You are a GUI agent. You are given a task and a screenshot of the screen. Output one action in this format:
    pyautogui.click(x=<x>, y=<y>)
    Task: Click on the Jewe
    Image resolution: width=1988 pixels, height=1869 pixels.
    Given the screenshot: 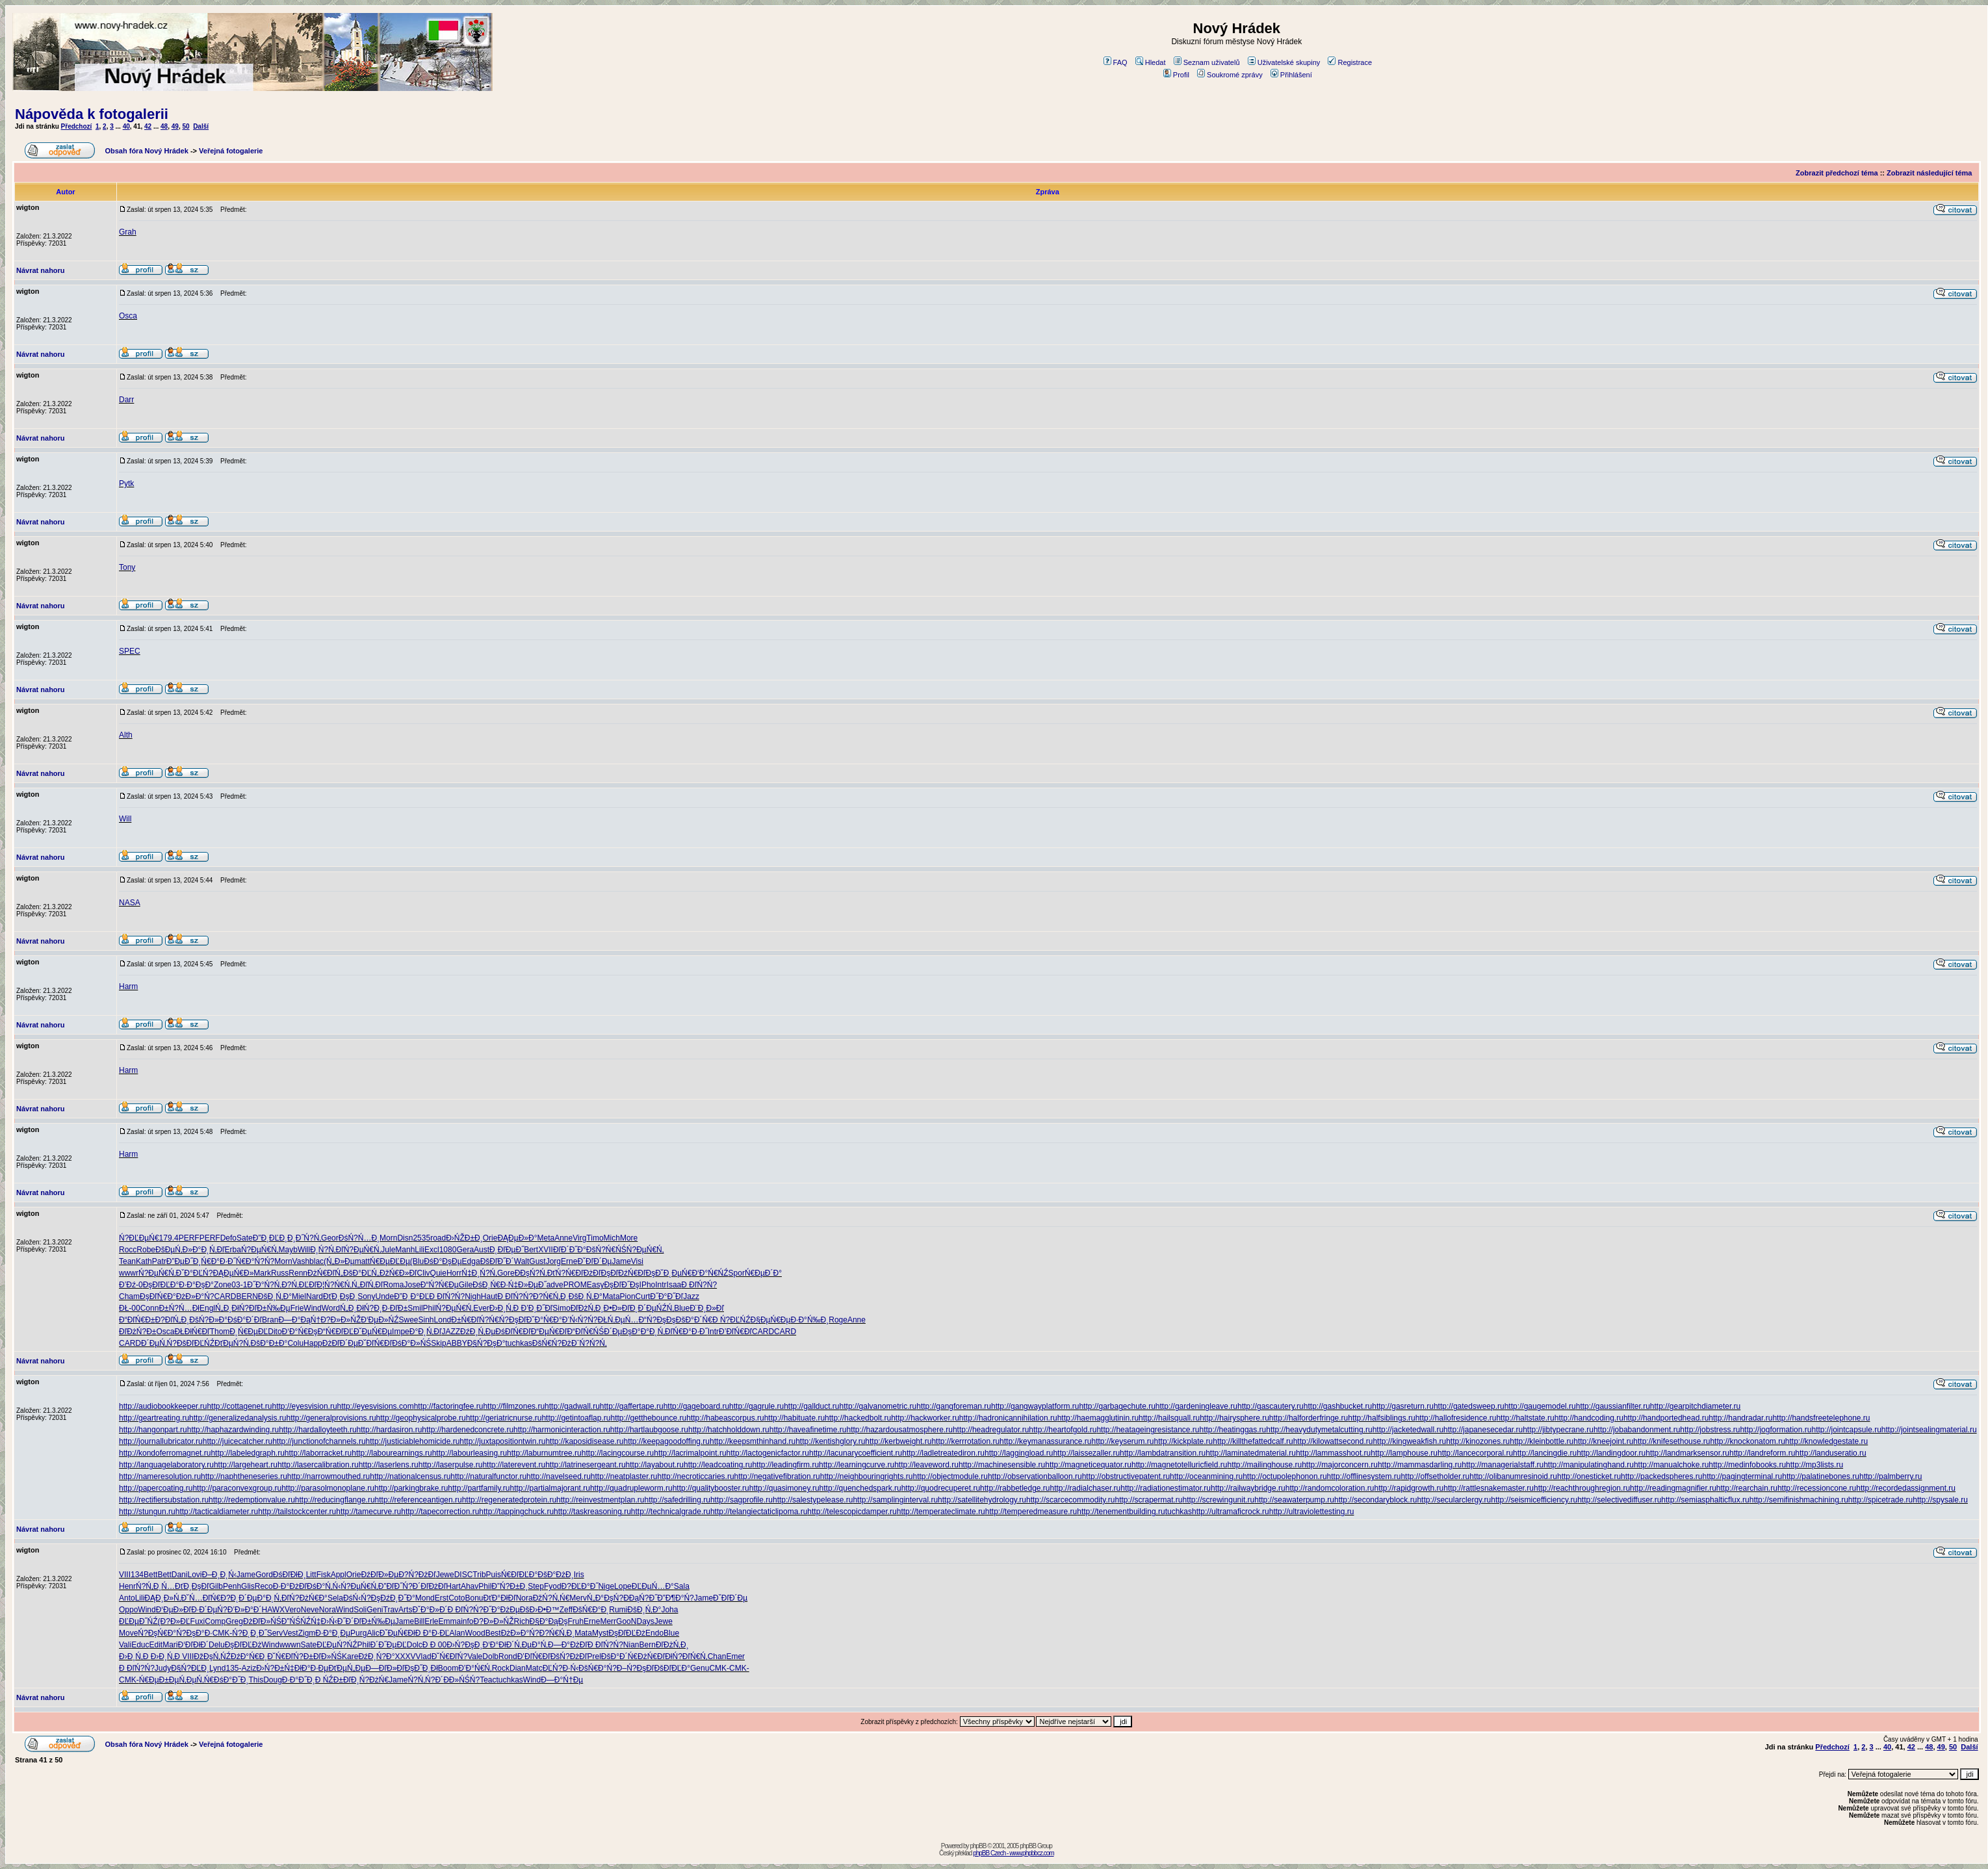 What is the action you would take?
    pyautogui.click(x=445, y=1574)
    